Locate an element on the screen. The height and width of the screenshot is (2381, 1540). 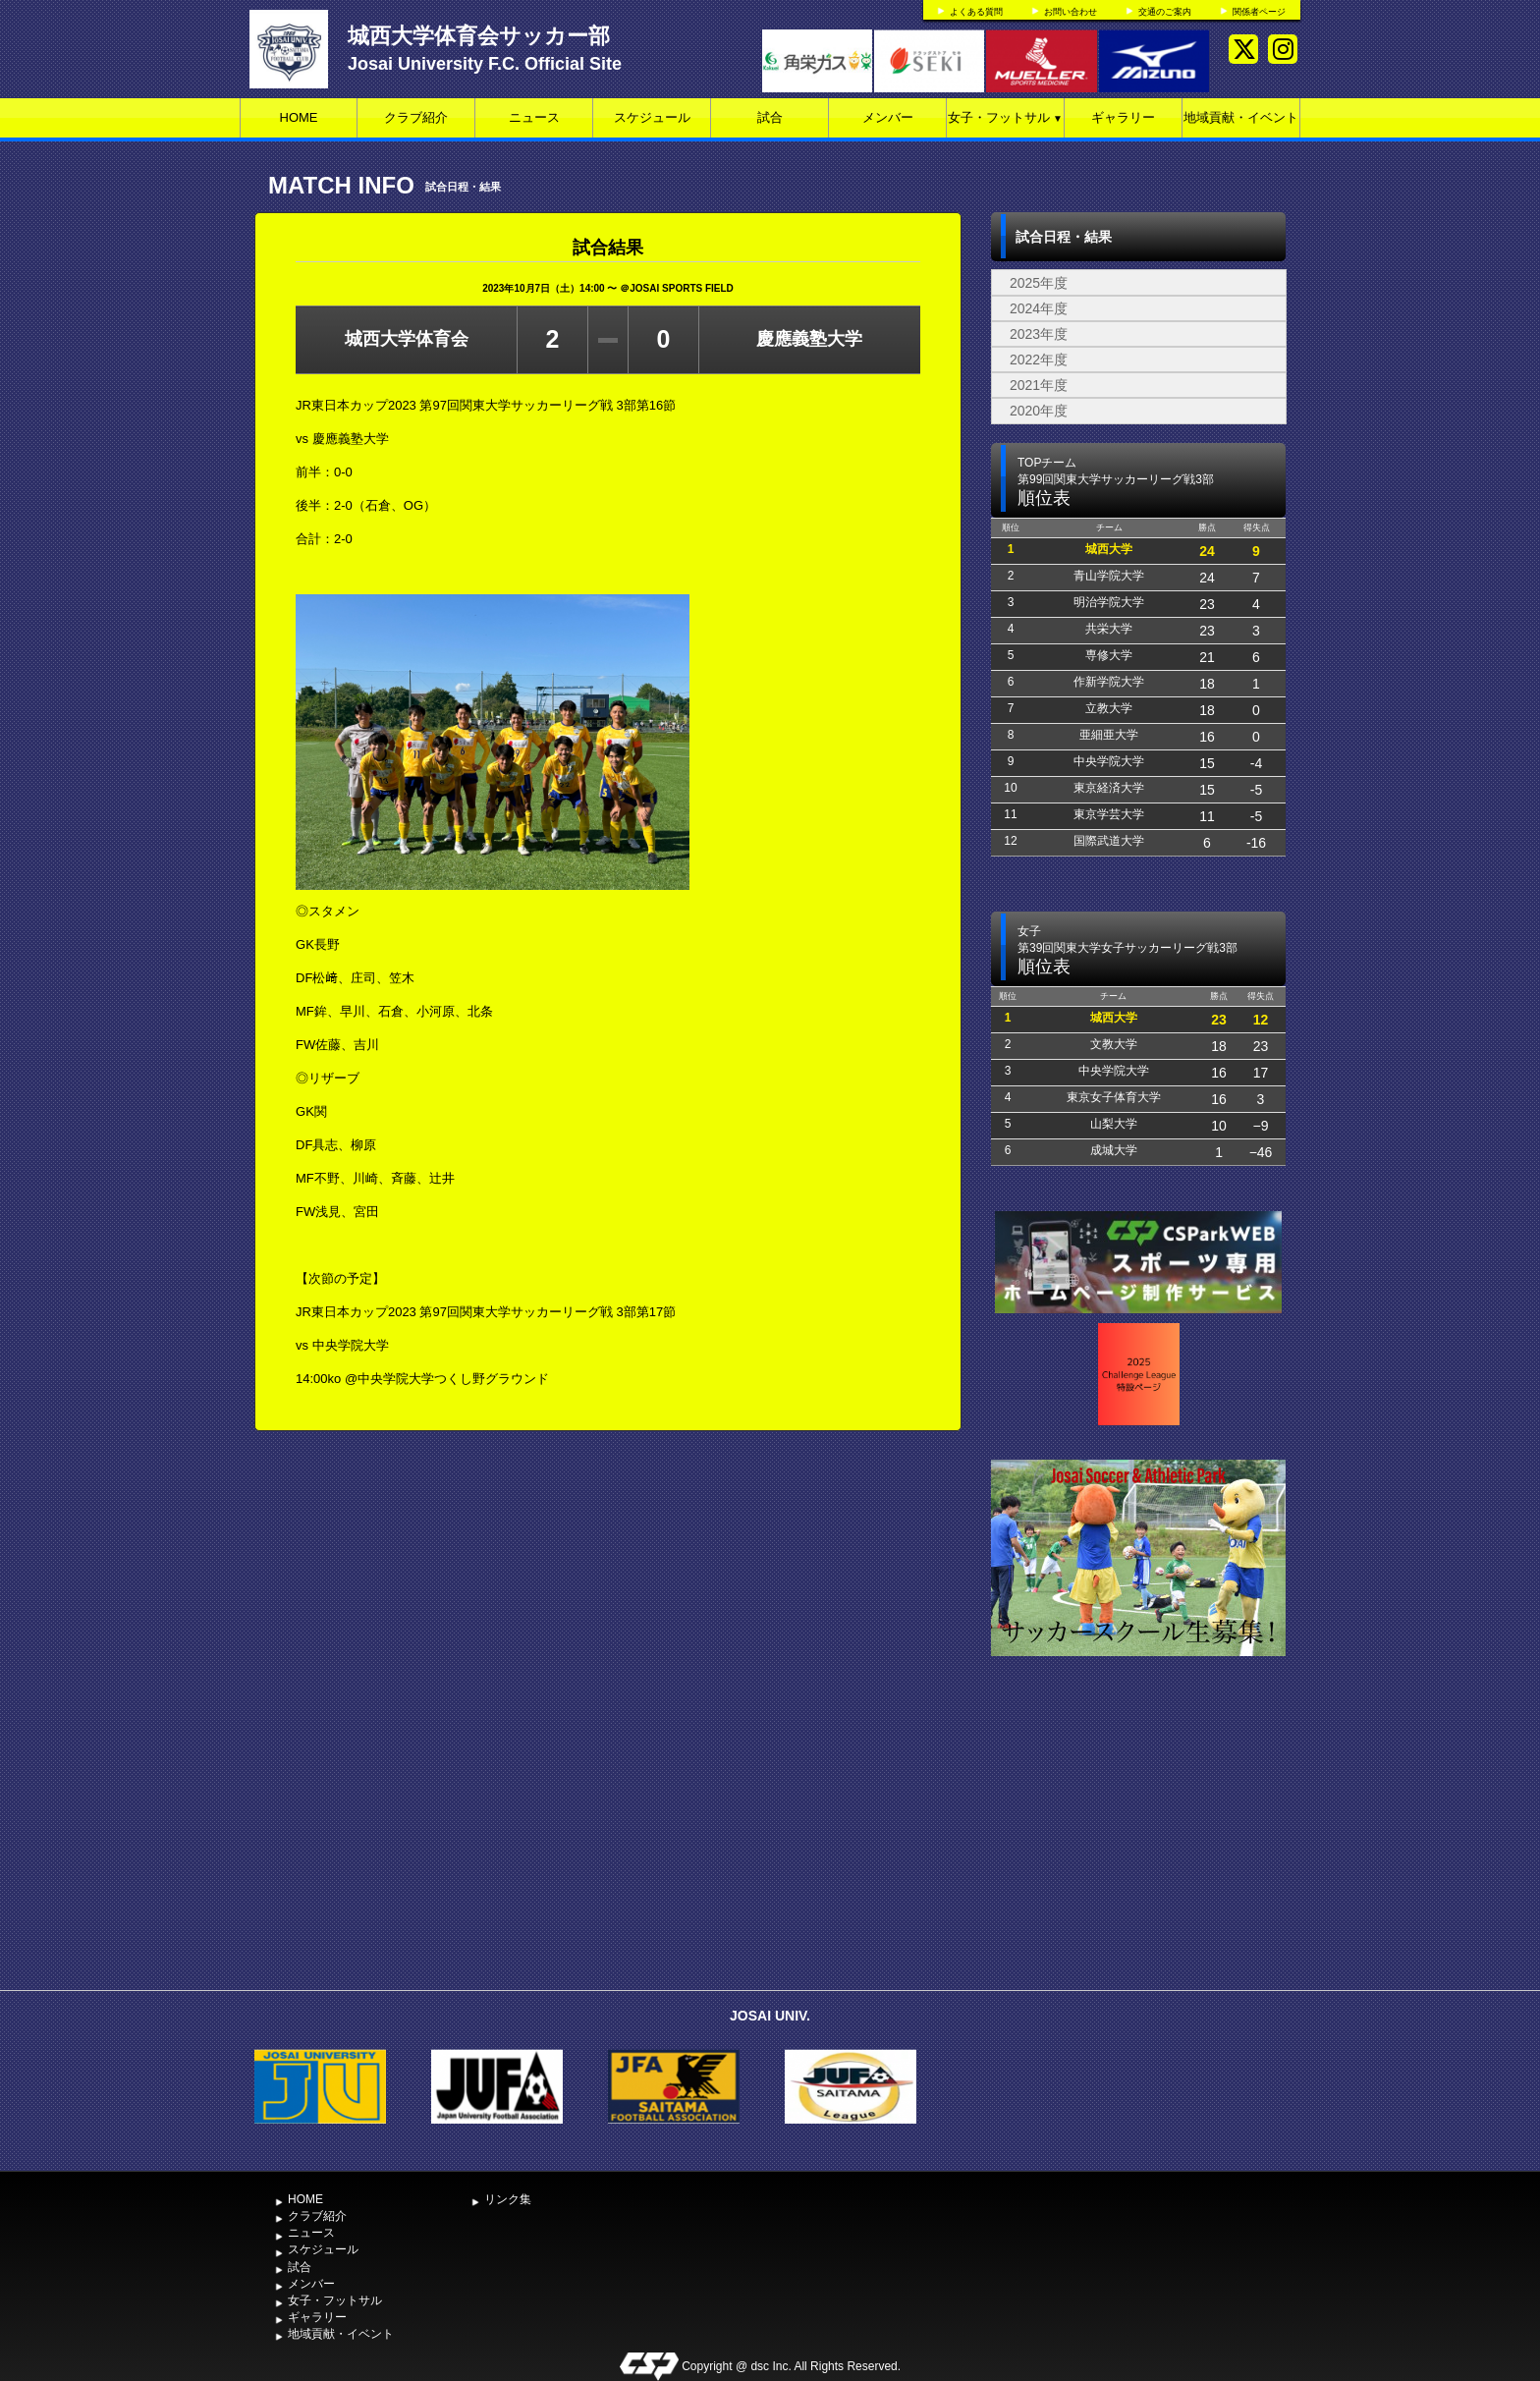
関係者ページ is located at coordinates (1259, 12).